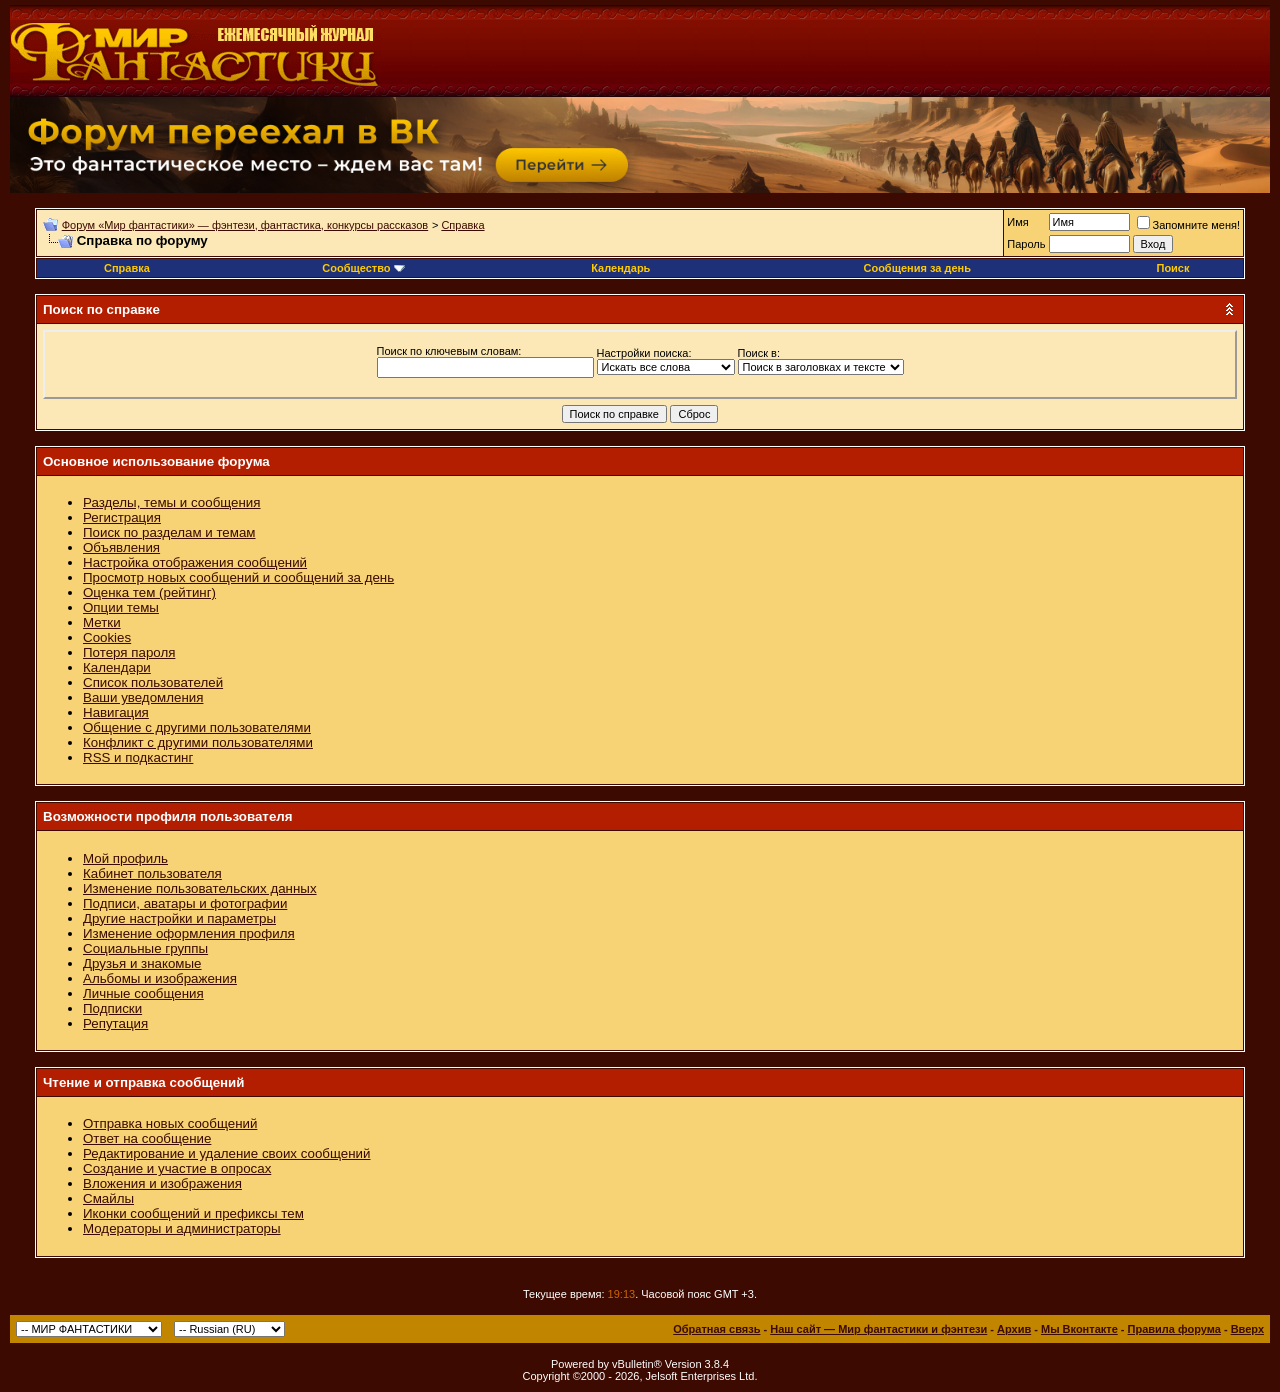 This screenshot has width=1280, height=1392. What do you see at coordinates (1017, 222) in the screenshot?
I see `Имя` at bounding box center [1017, 222].